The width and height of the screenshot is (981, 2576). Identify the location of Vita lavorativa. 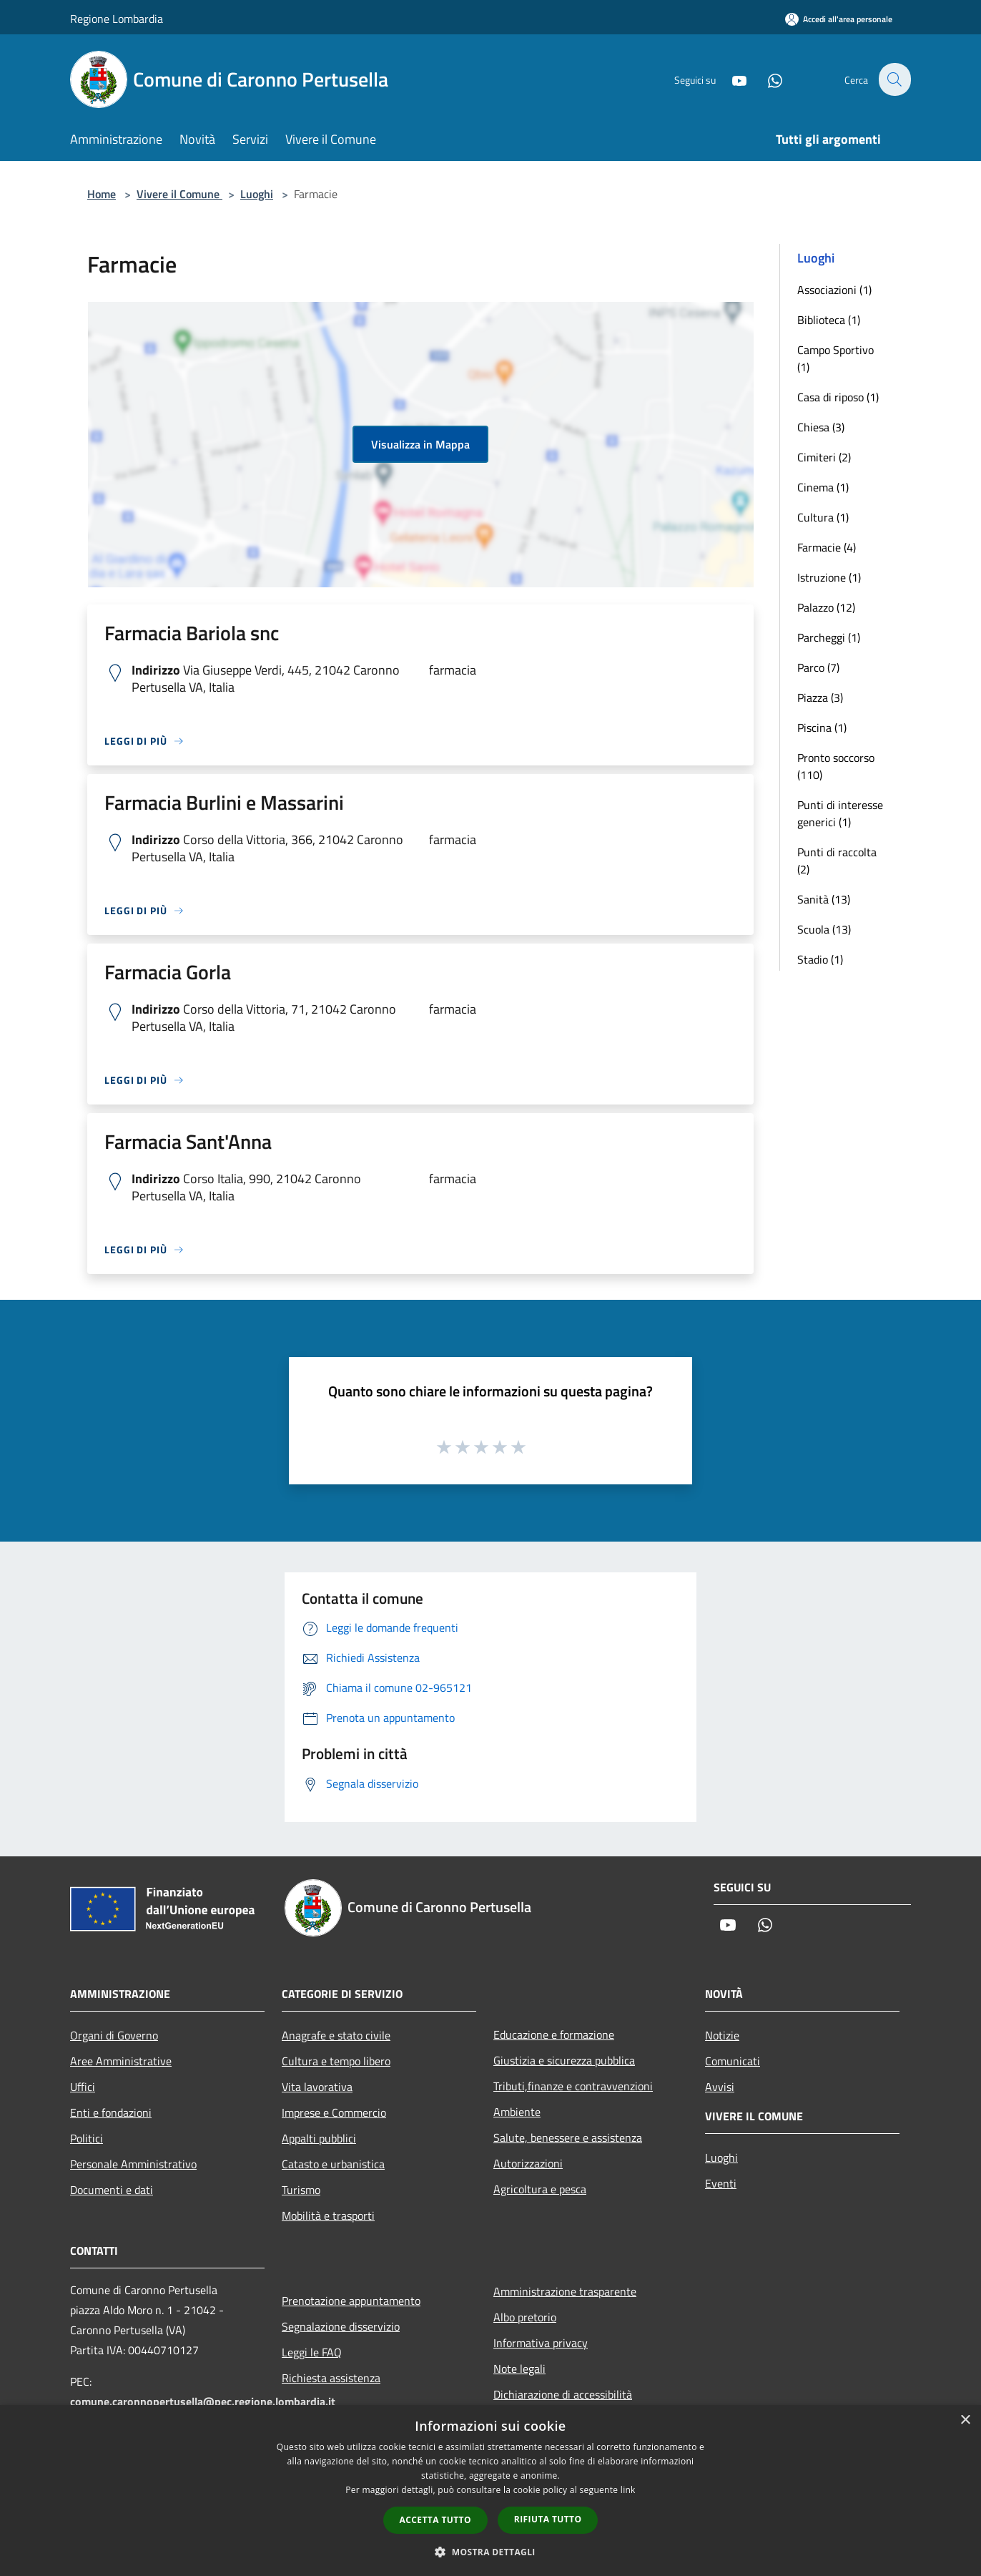
(317, 2086).